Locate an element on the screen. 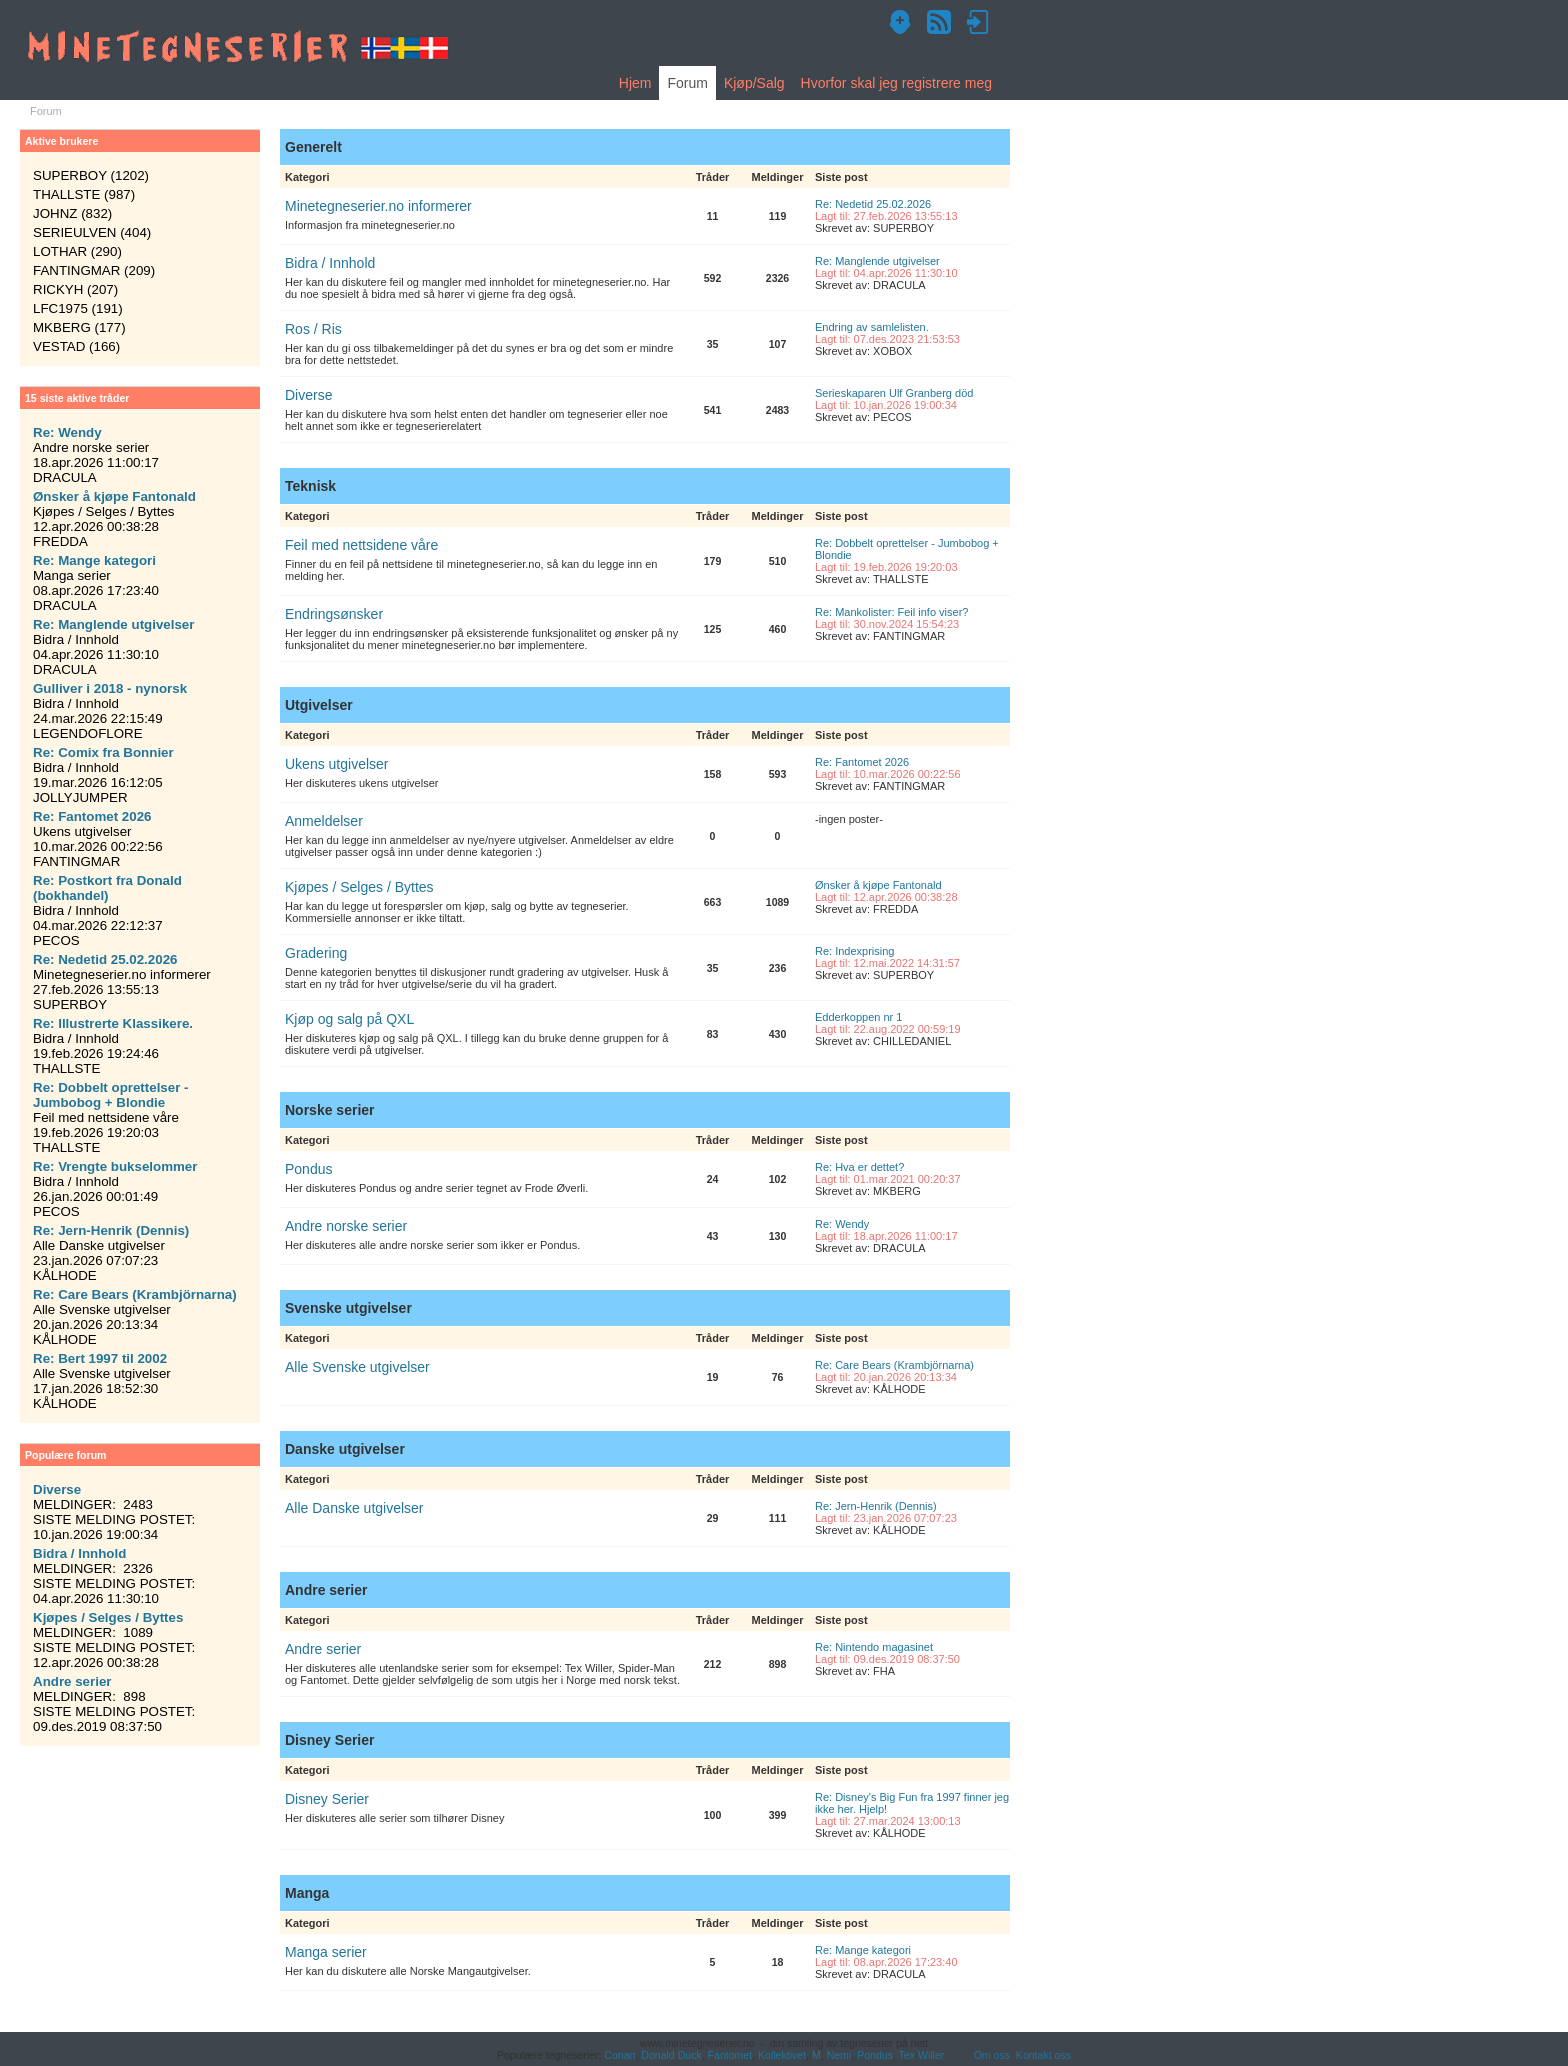 The height and width of the screenshot is (2066, 1568). Donald Duck is located at coordinates (671, 2055).